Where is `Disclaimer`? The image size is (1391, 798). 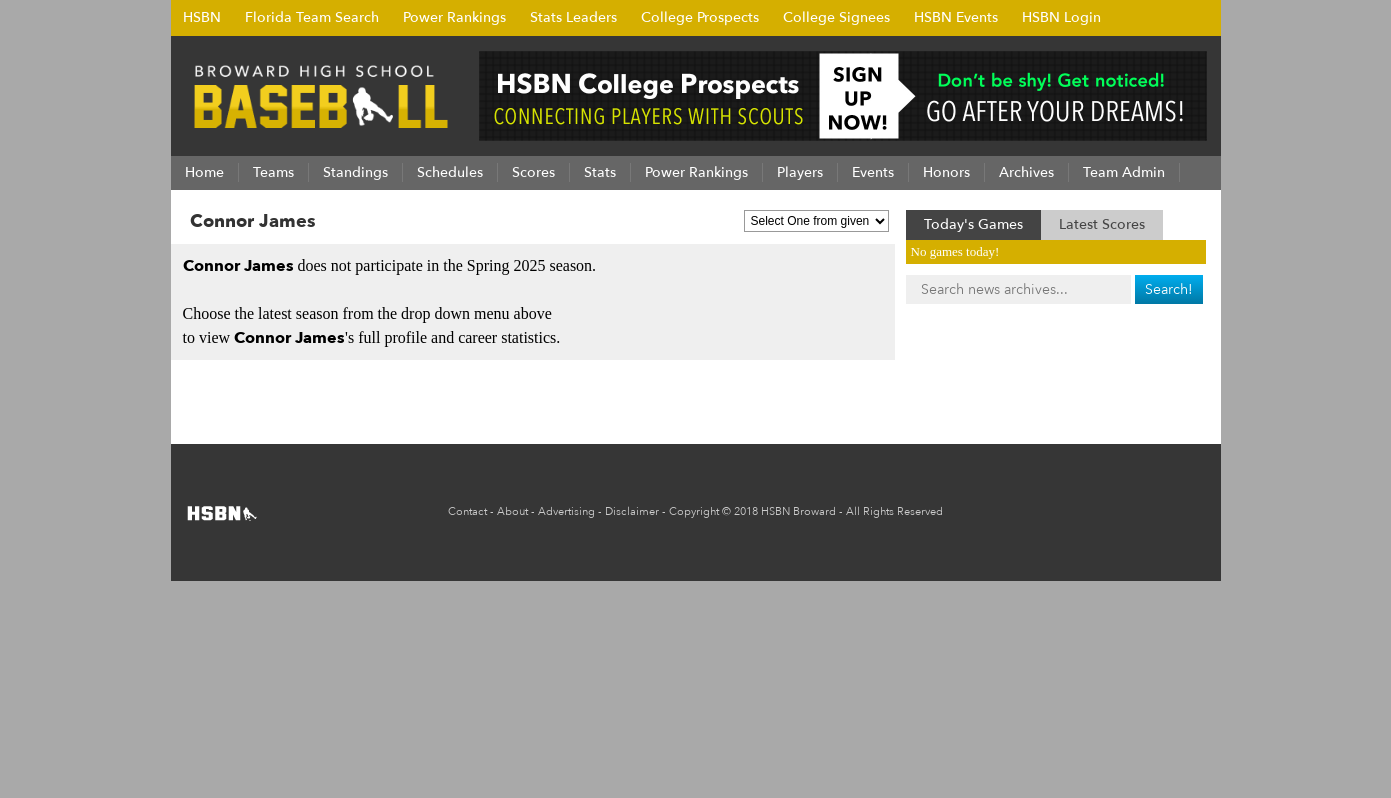
Disclaimer is located at coordinates (632, 511).